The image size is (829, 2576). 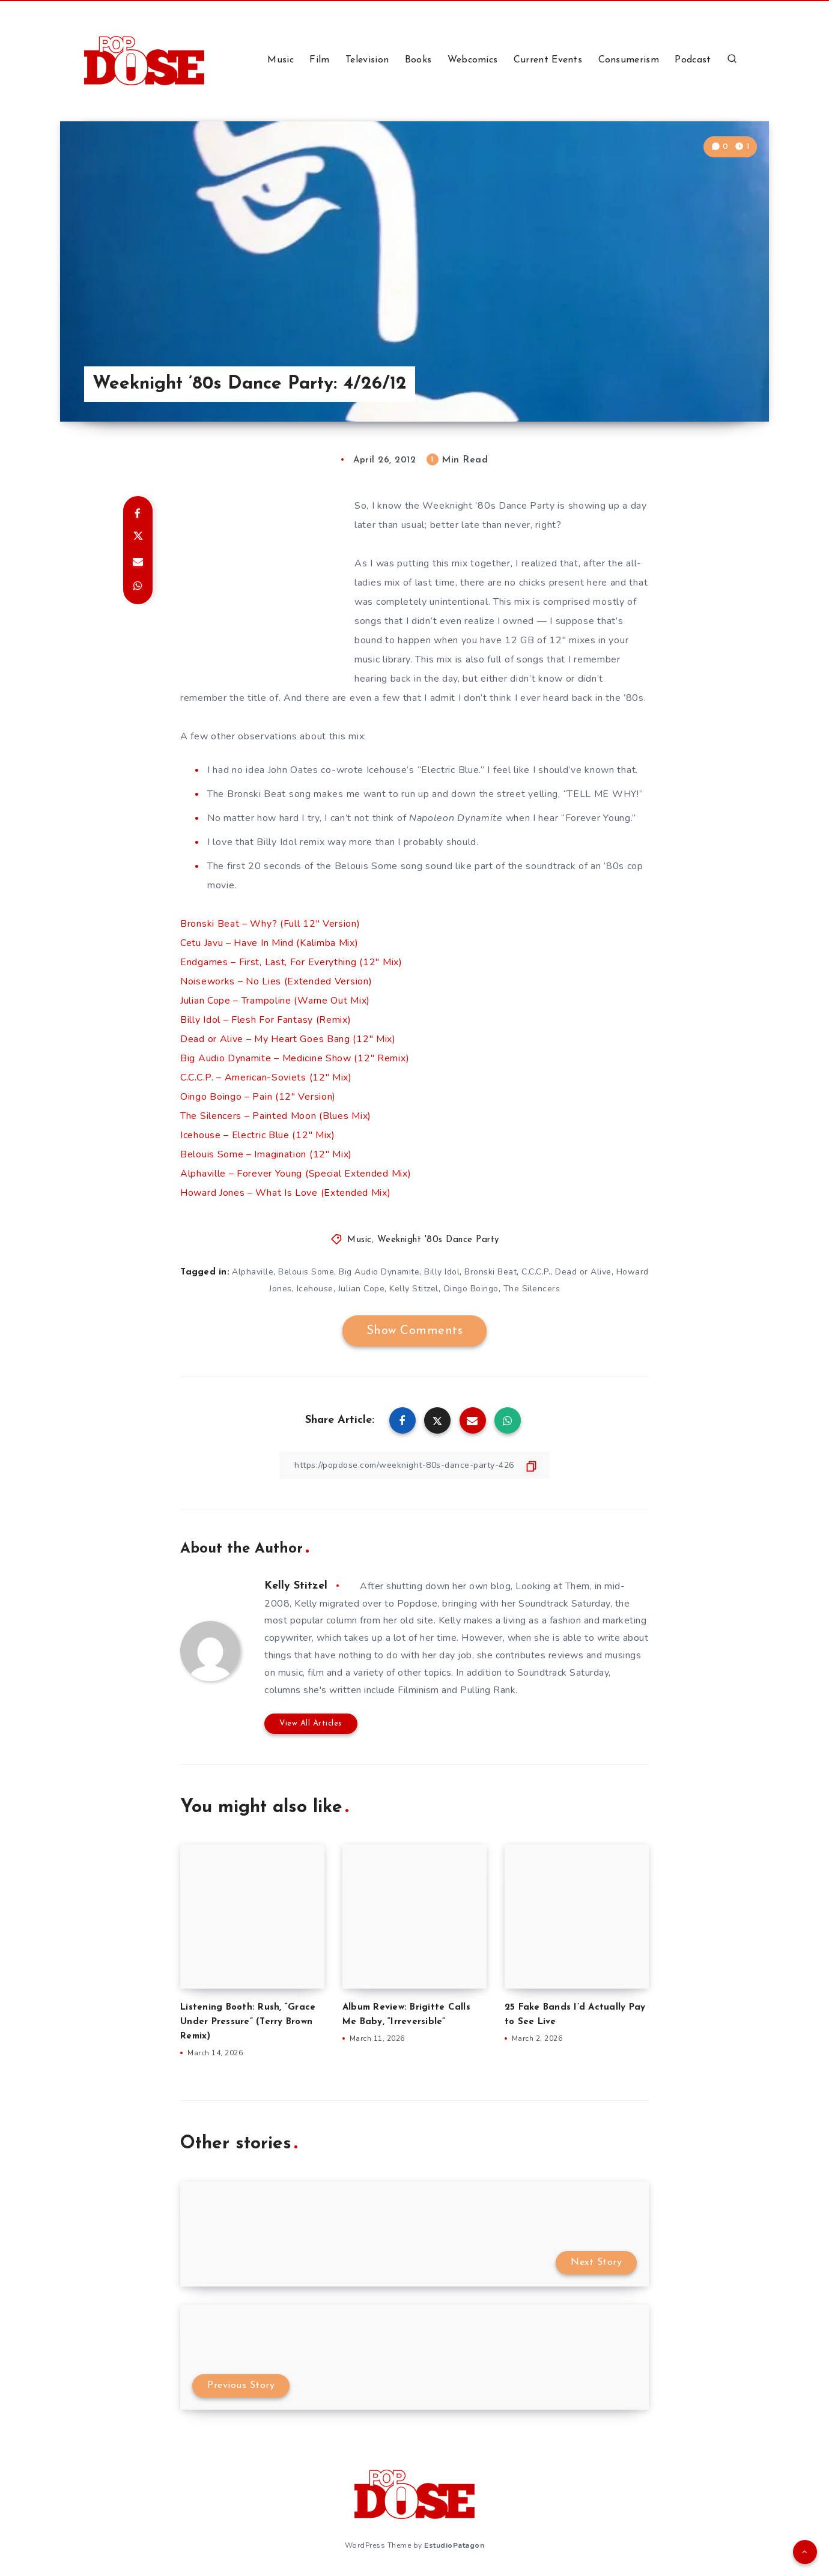 I want to click on Weeknight '80s Dance Party, so click(x=438, y=1239).